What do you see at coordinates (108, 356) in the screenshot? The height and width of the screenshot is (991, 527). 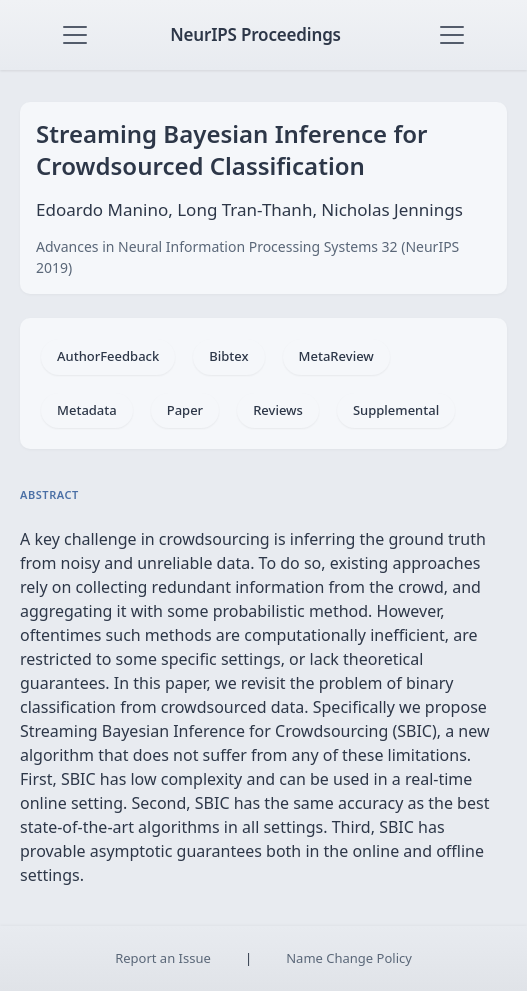 I see `AuthorFeedback` at bounding box center [108, 356].